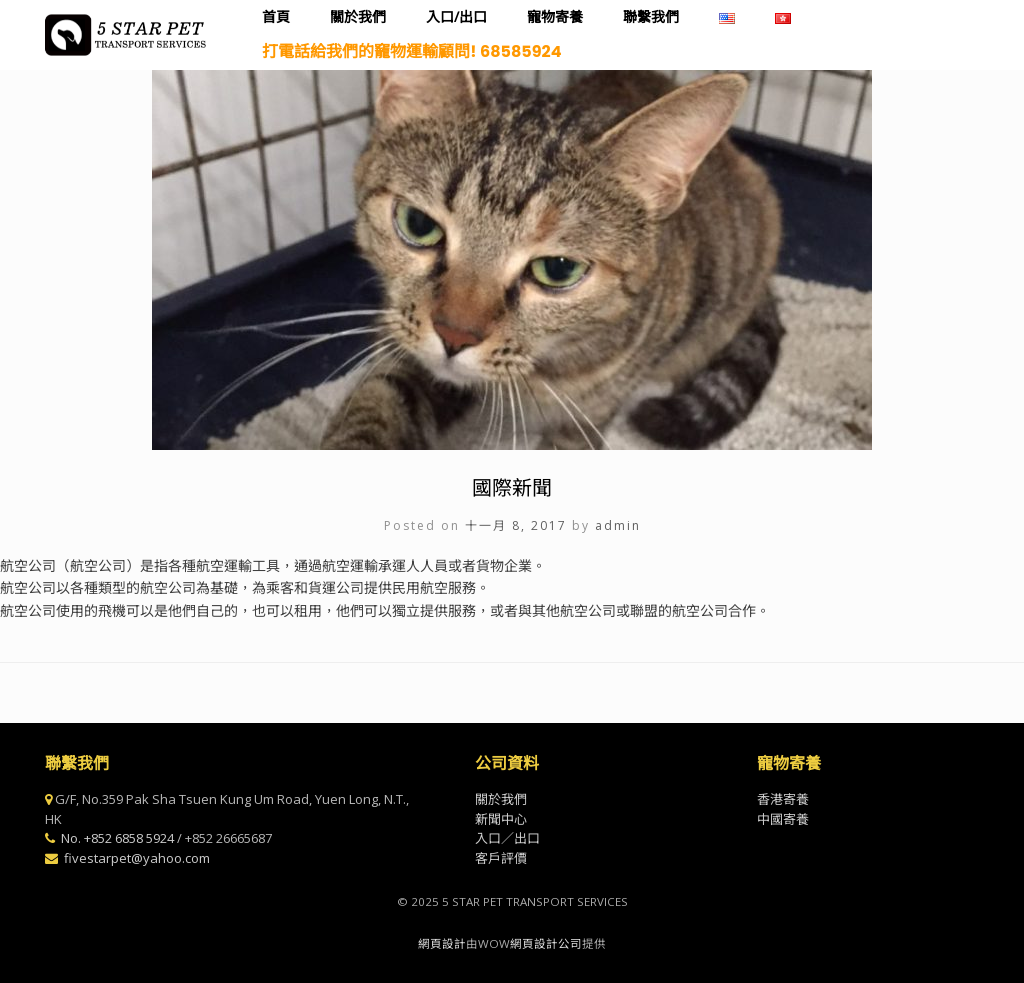 The width and height of the screenshot is (1024, 983). I want to click on 首頁, so click(276, 16).